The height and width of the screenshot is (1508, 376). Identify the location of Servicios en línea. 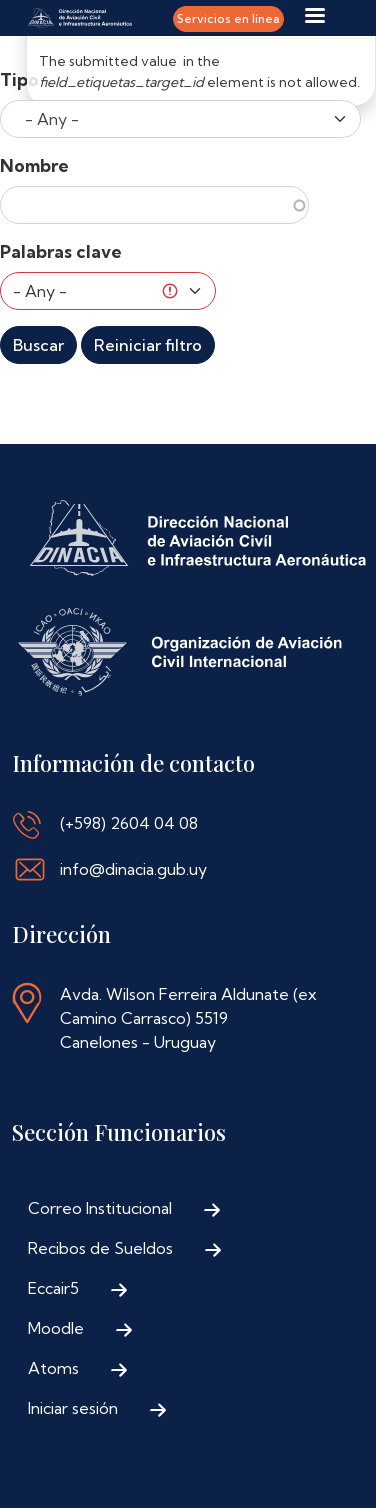
(228, 18).